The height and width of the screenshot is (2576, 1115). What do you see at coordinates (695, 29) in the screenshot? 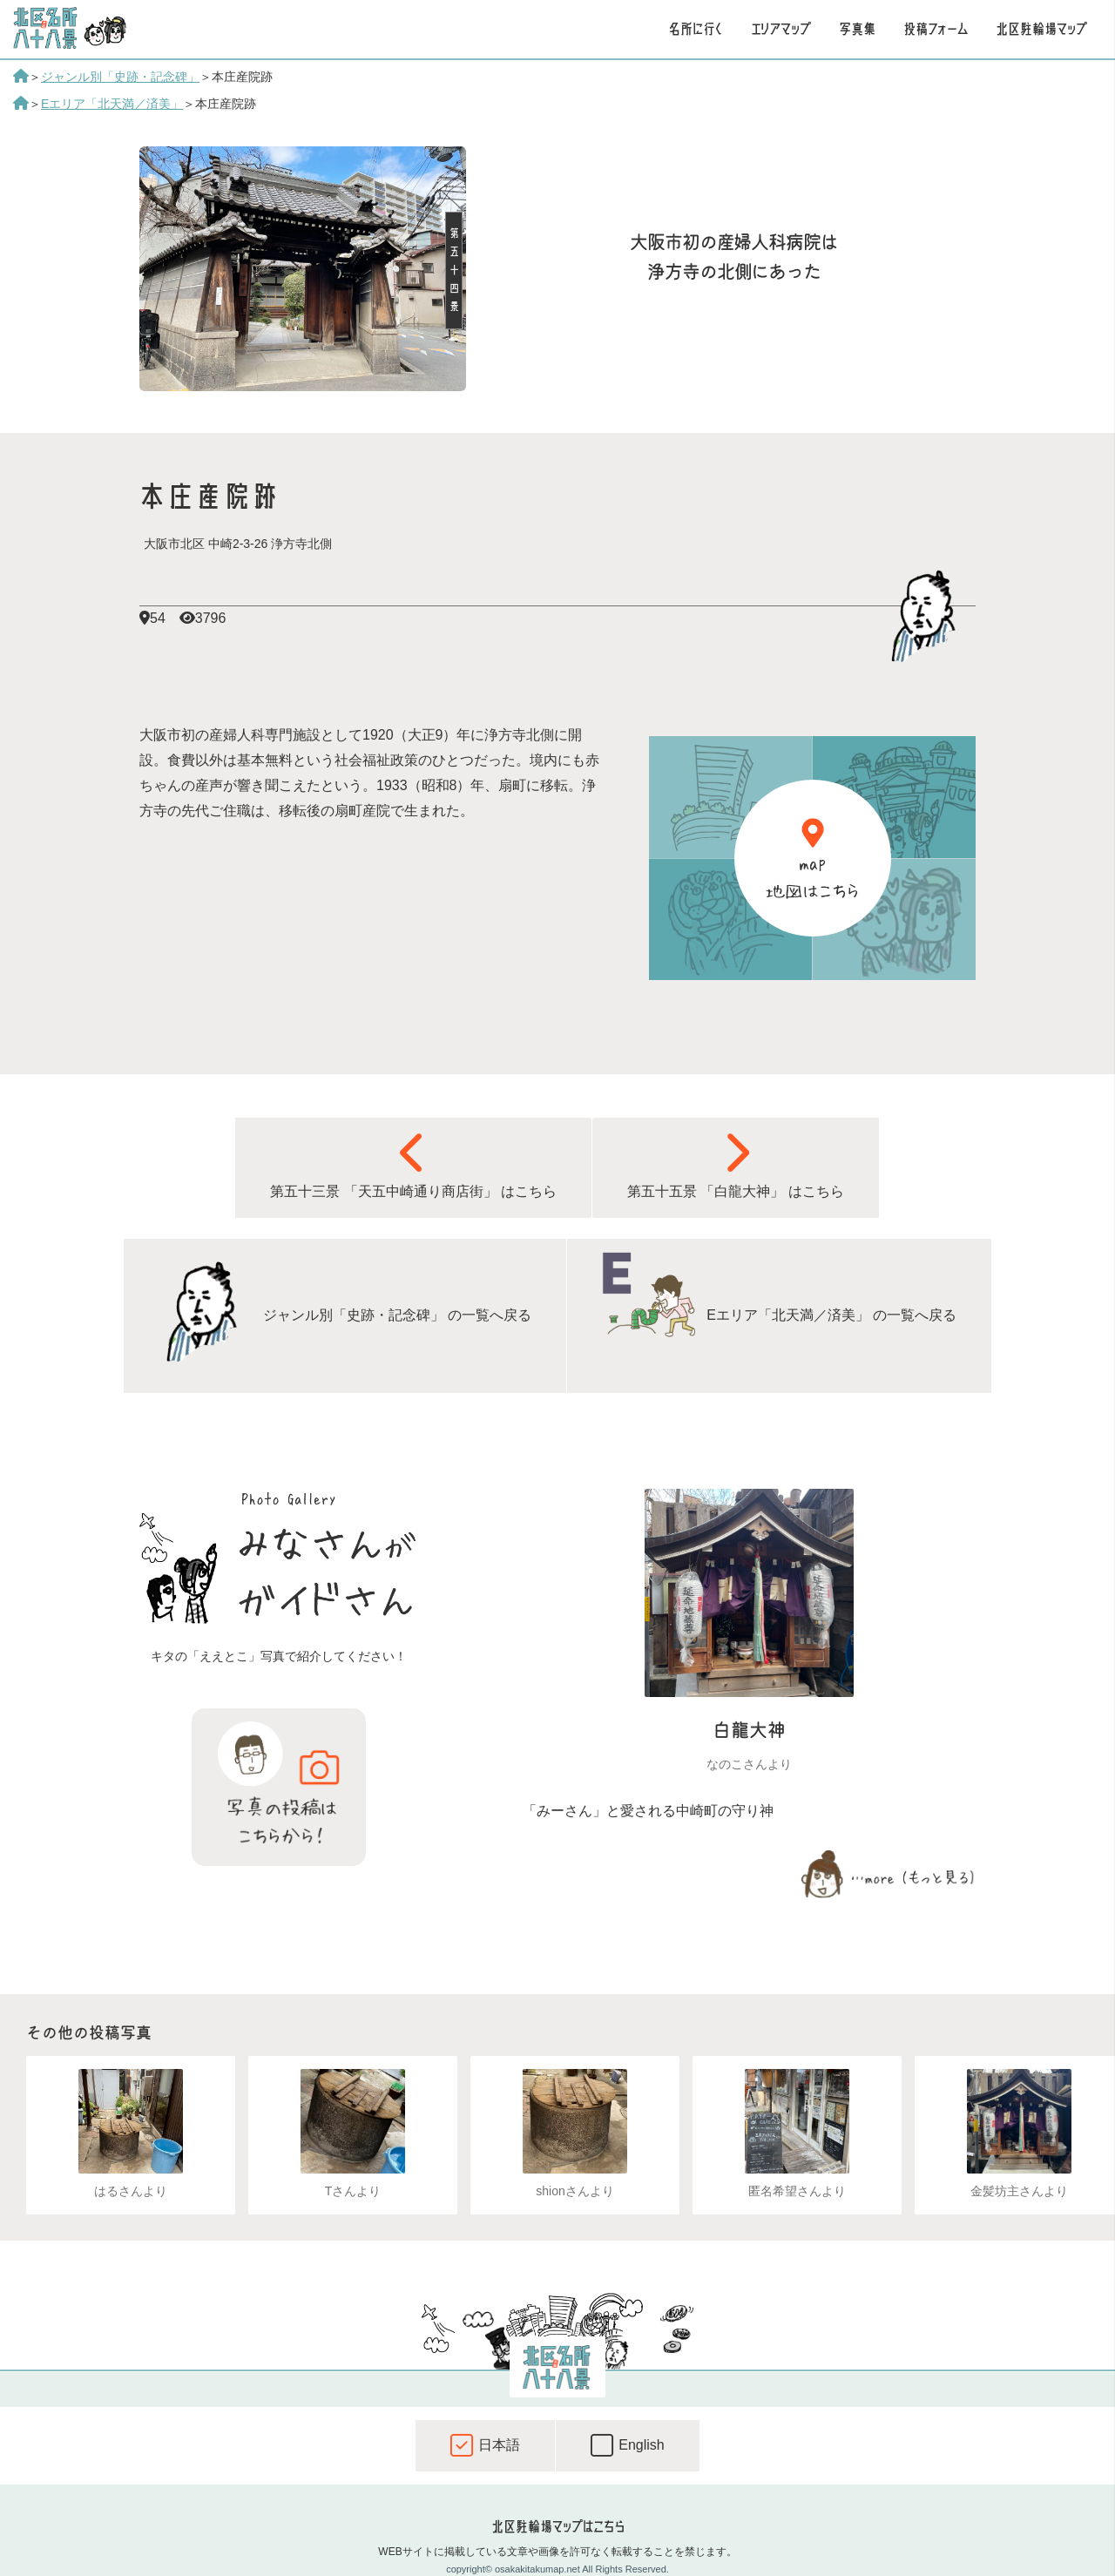
I see `名所に行く` at bounding box center [695, 29].